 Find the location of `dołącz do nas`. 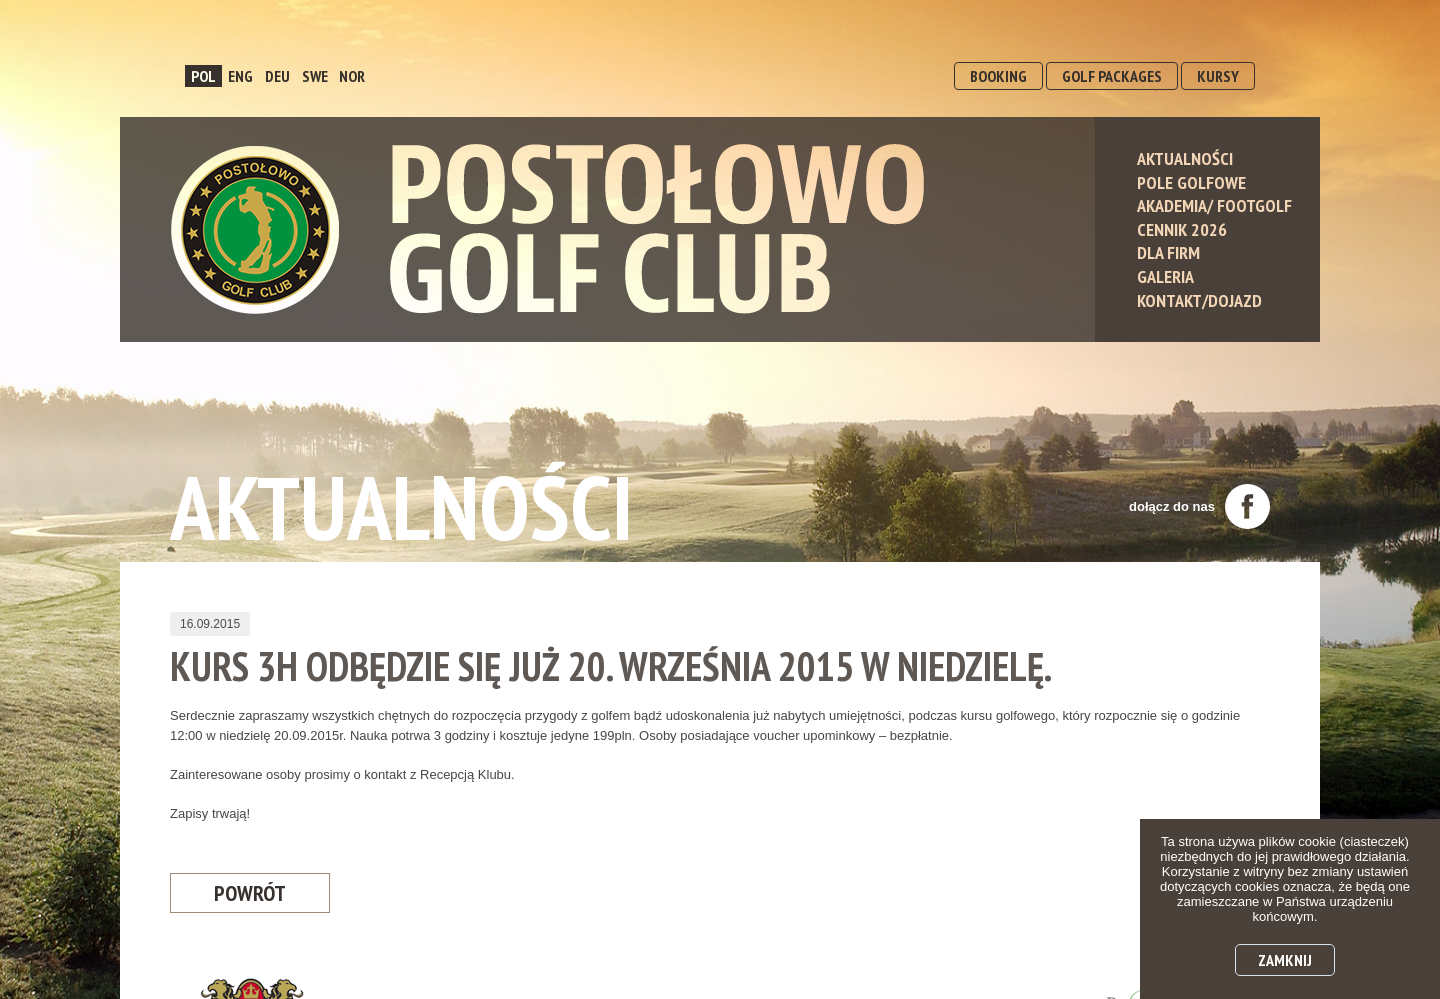

dołącz do nas is located at coordinates (1199, 506).